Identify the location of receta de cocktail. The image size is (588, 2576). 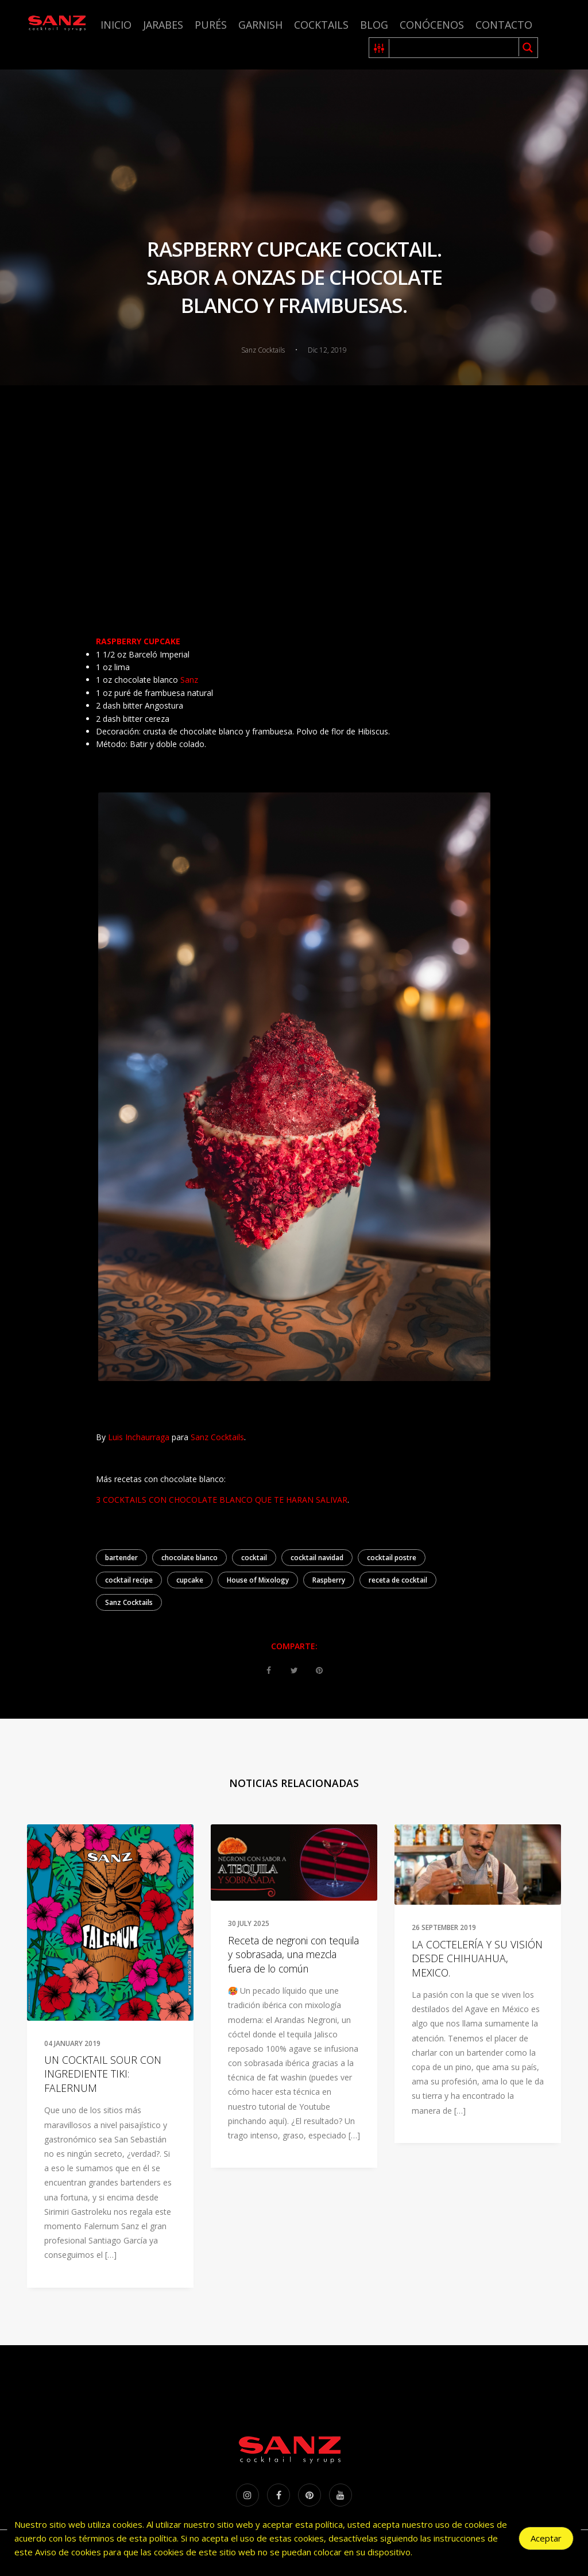
(398, 1580).